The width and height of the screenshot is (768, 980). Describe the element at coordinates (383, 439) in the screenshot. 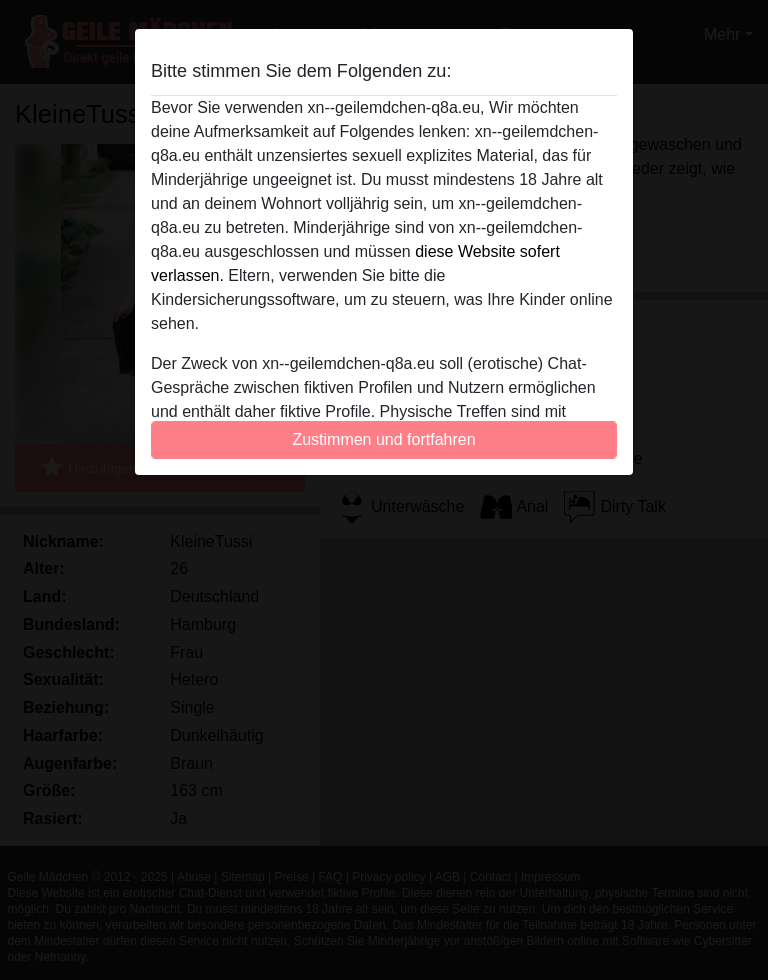

I see `Zustimmen und fortfahren` at that location.